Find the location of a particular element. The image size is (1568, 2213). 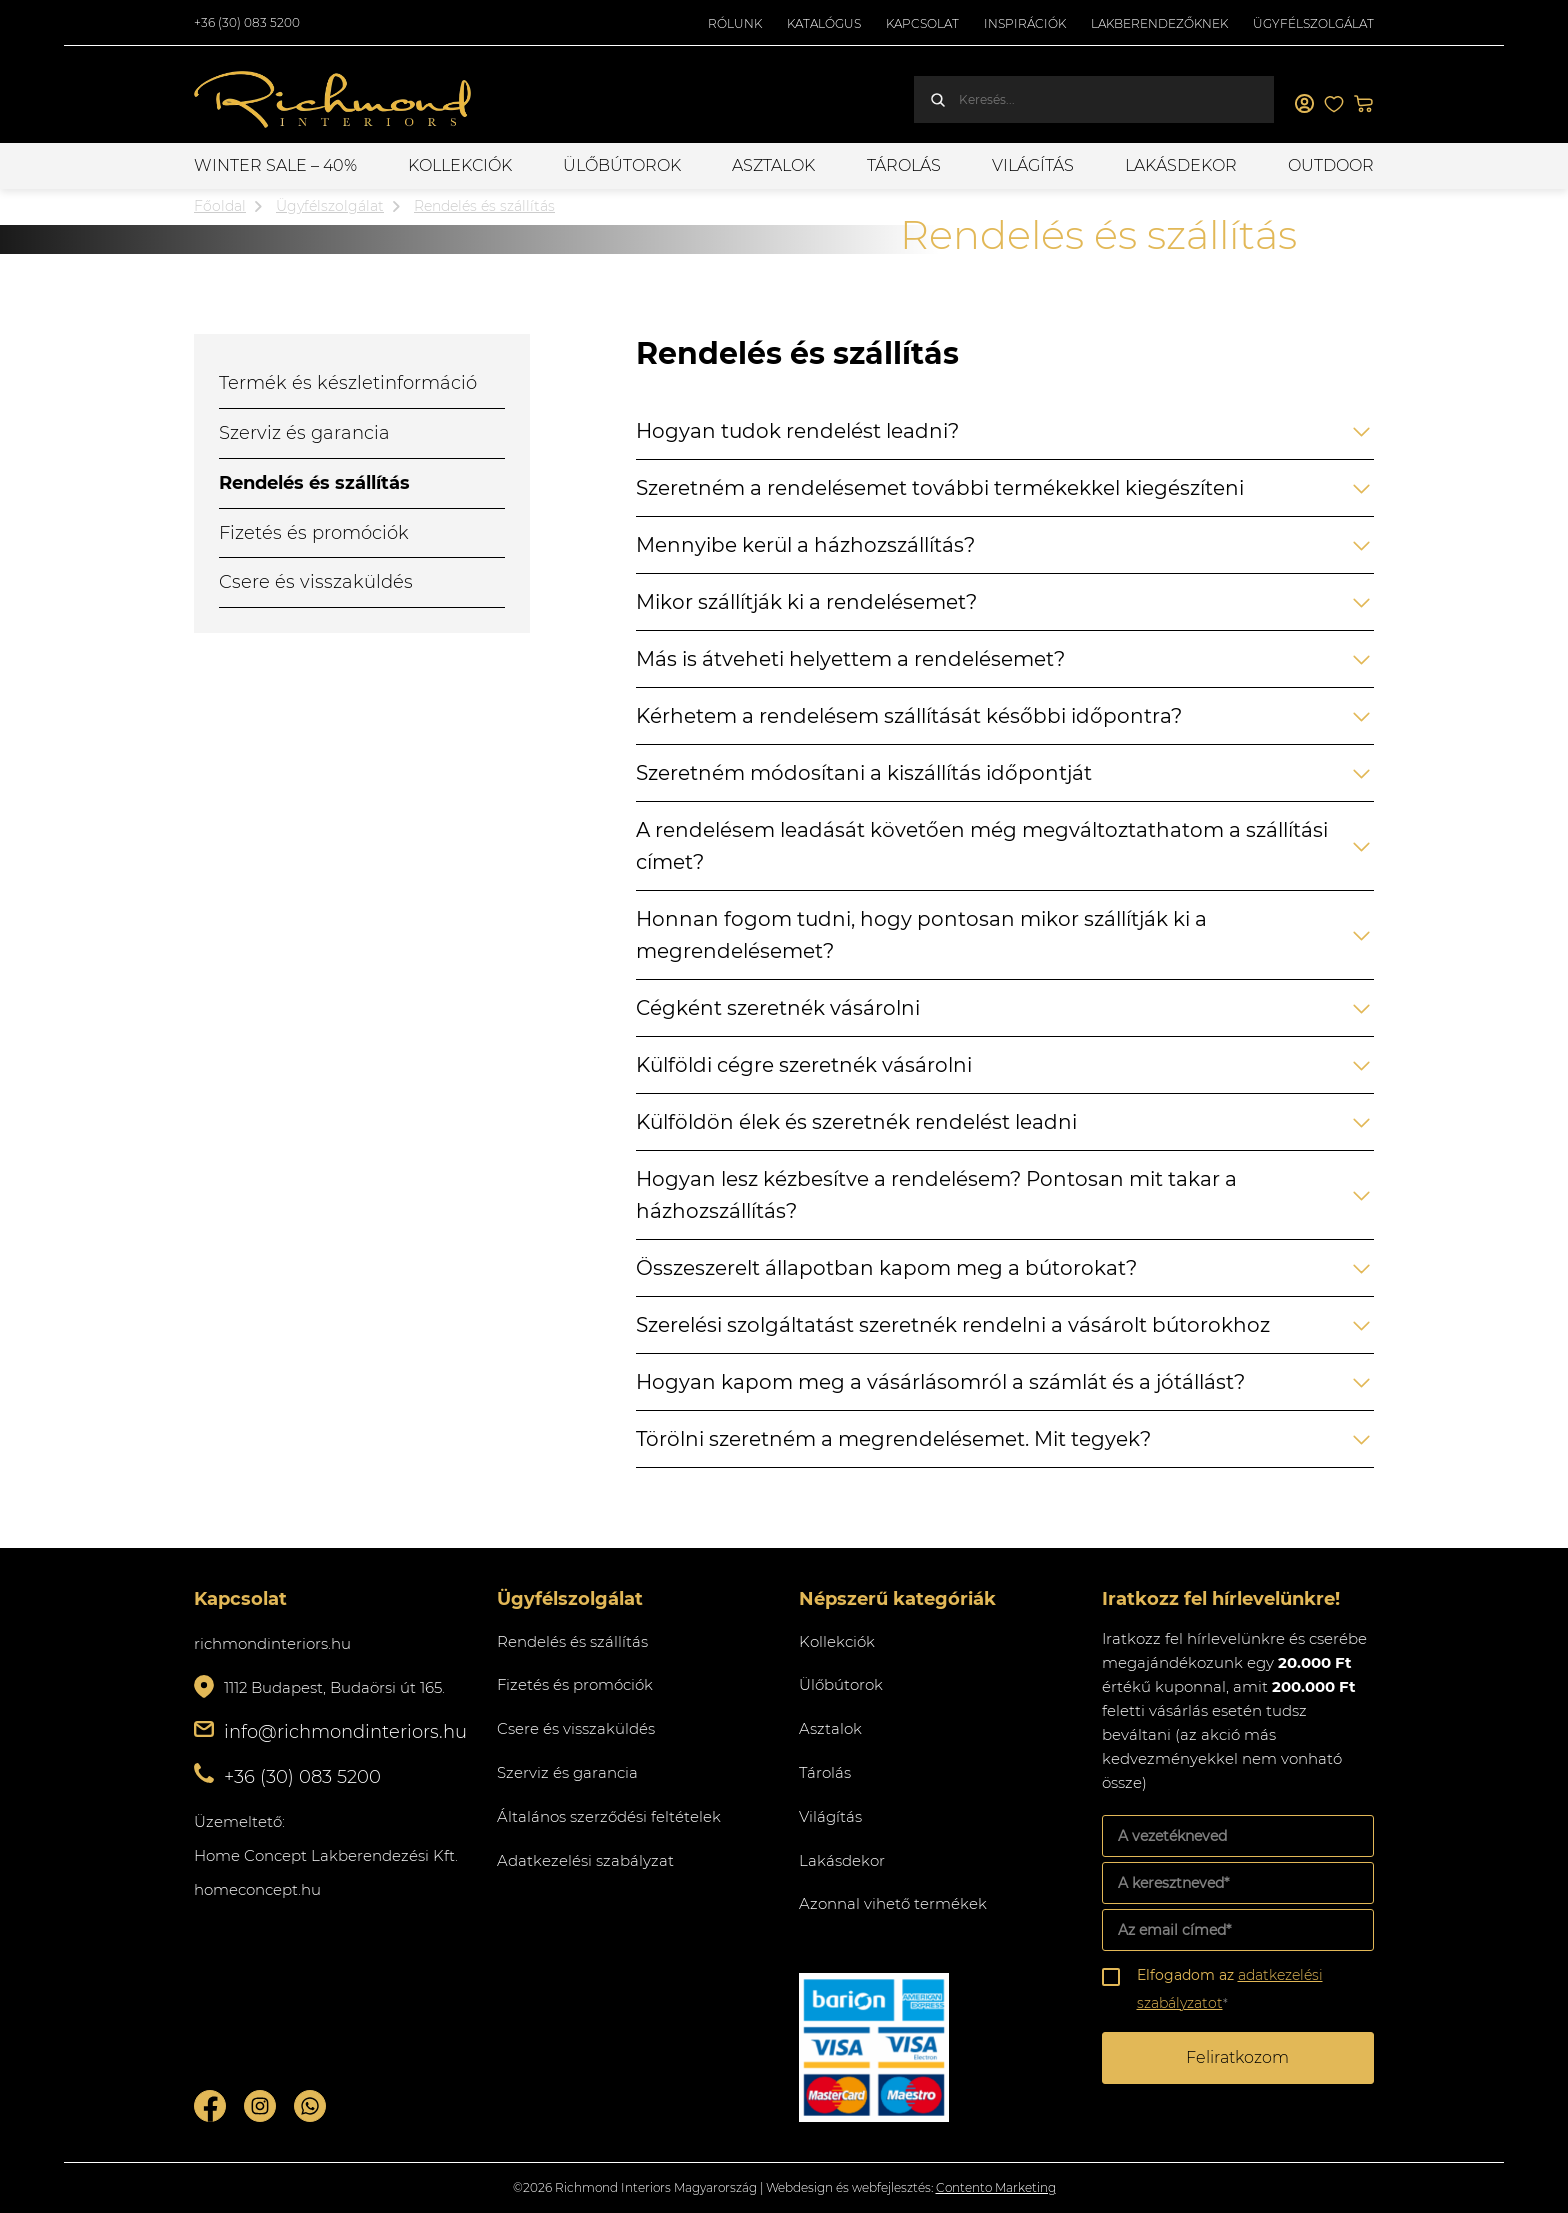

Termék és készletinformáció is located at coordinates (348, 383).